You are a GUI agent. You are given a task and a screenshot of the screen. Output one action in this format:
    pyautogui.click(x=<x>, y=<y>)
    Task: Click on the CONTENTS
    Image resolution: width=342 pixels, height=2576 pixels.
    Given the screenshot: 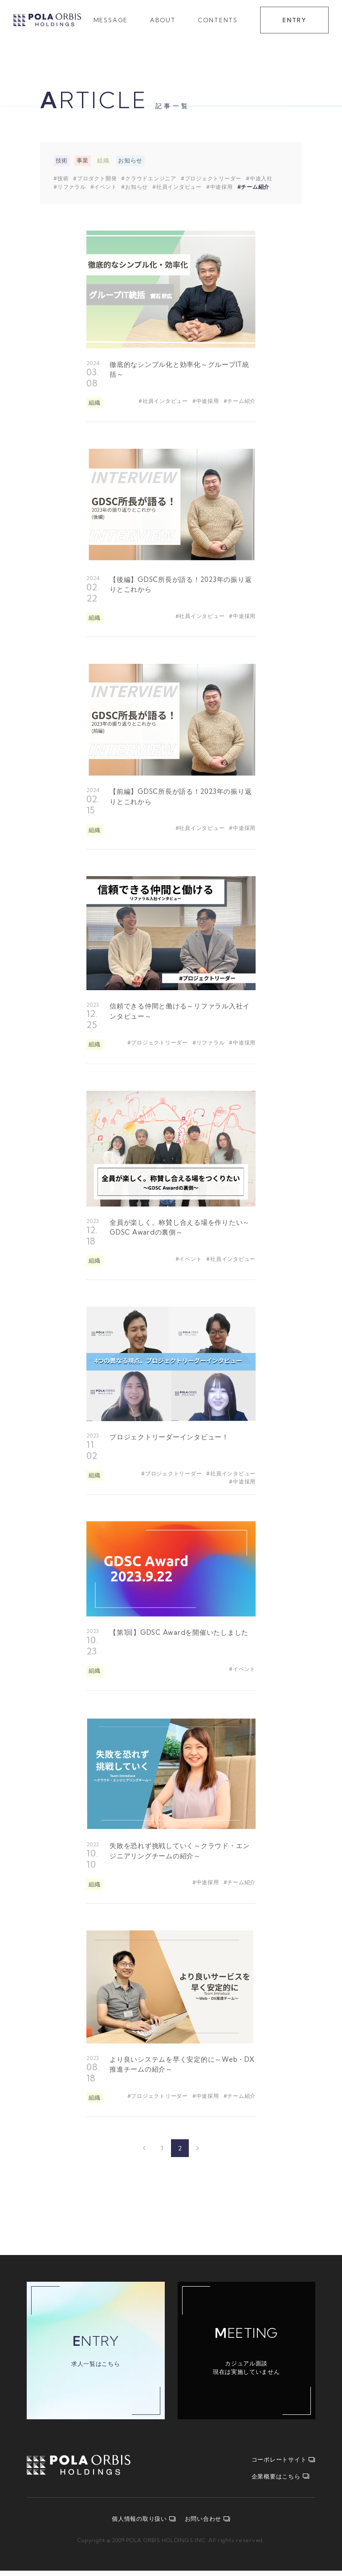 What is the action you would take?
    pyautogui.click(x=218, y=20)
    